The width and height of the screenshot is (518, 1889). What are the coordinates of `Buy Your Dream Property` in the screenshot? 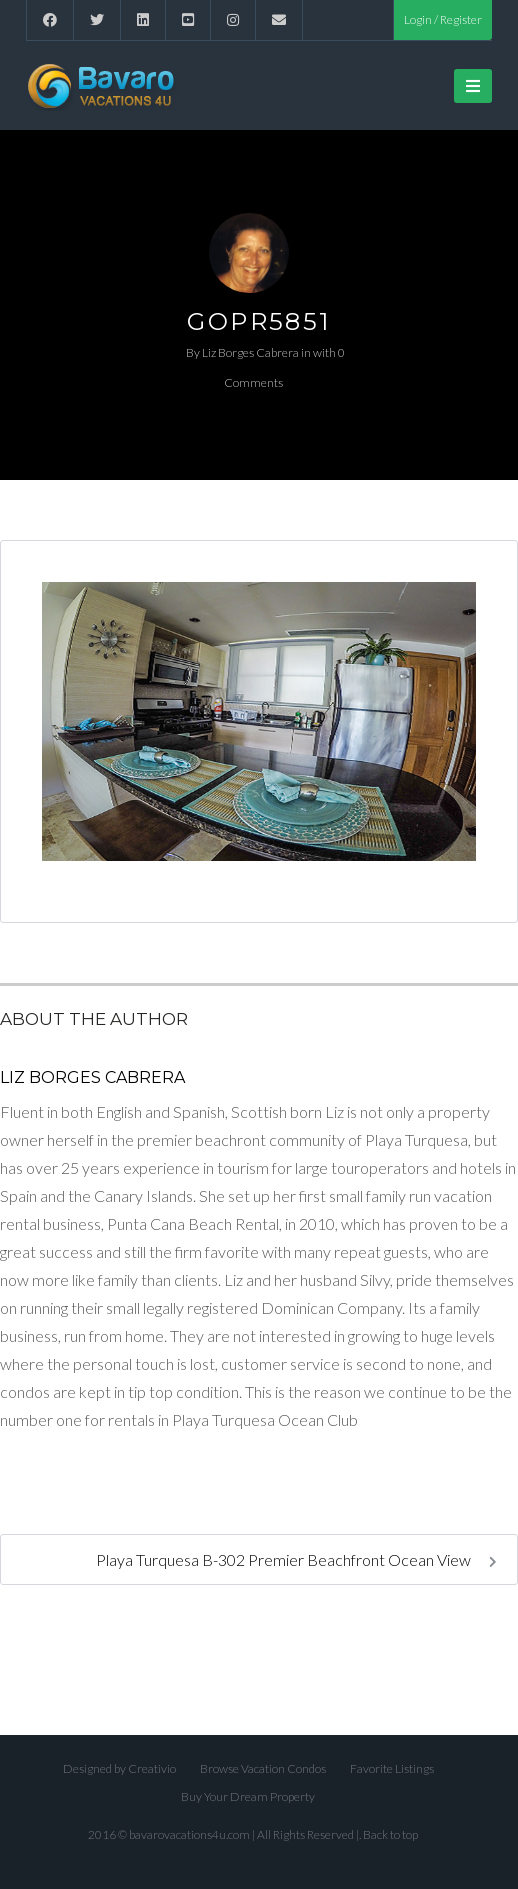 It's located at (248, 1796).